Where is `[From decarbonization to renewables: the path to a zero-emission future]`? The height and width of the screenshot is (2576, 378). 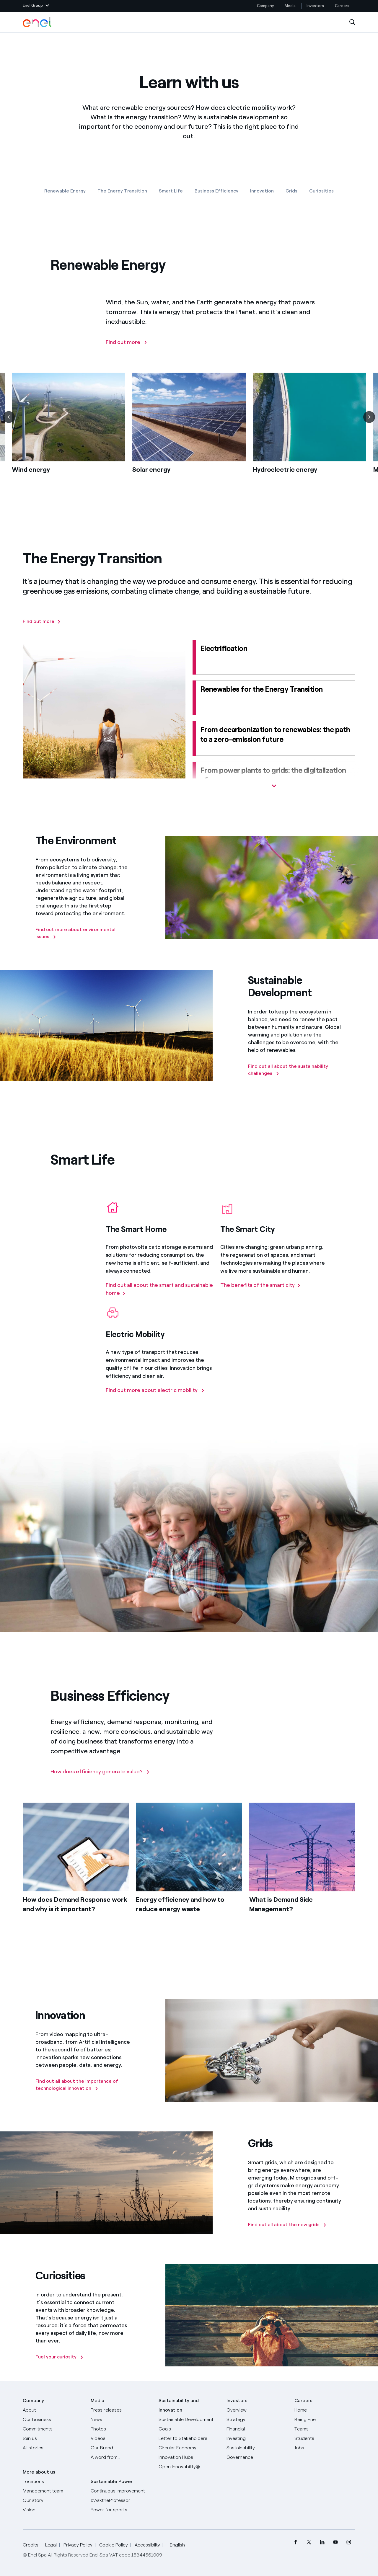
[From decarbonization to renewables: the path to a zero-emission future] is located at coordinates (274, 738).